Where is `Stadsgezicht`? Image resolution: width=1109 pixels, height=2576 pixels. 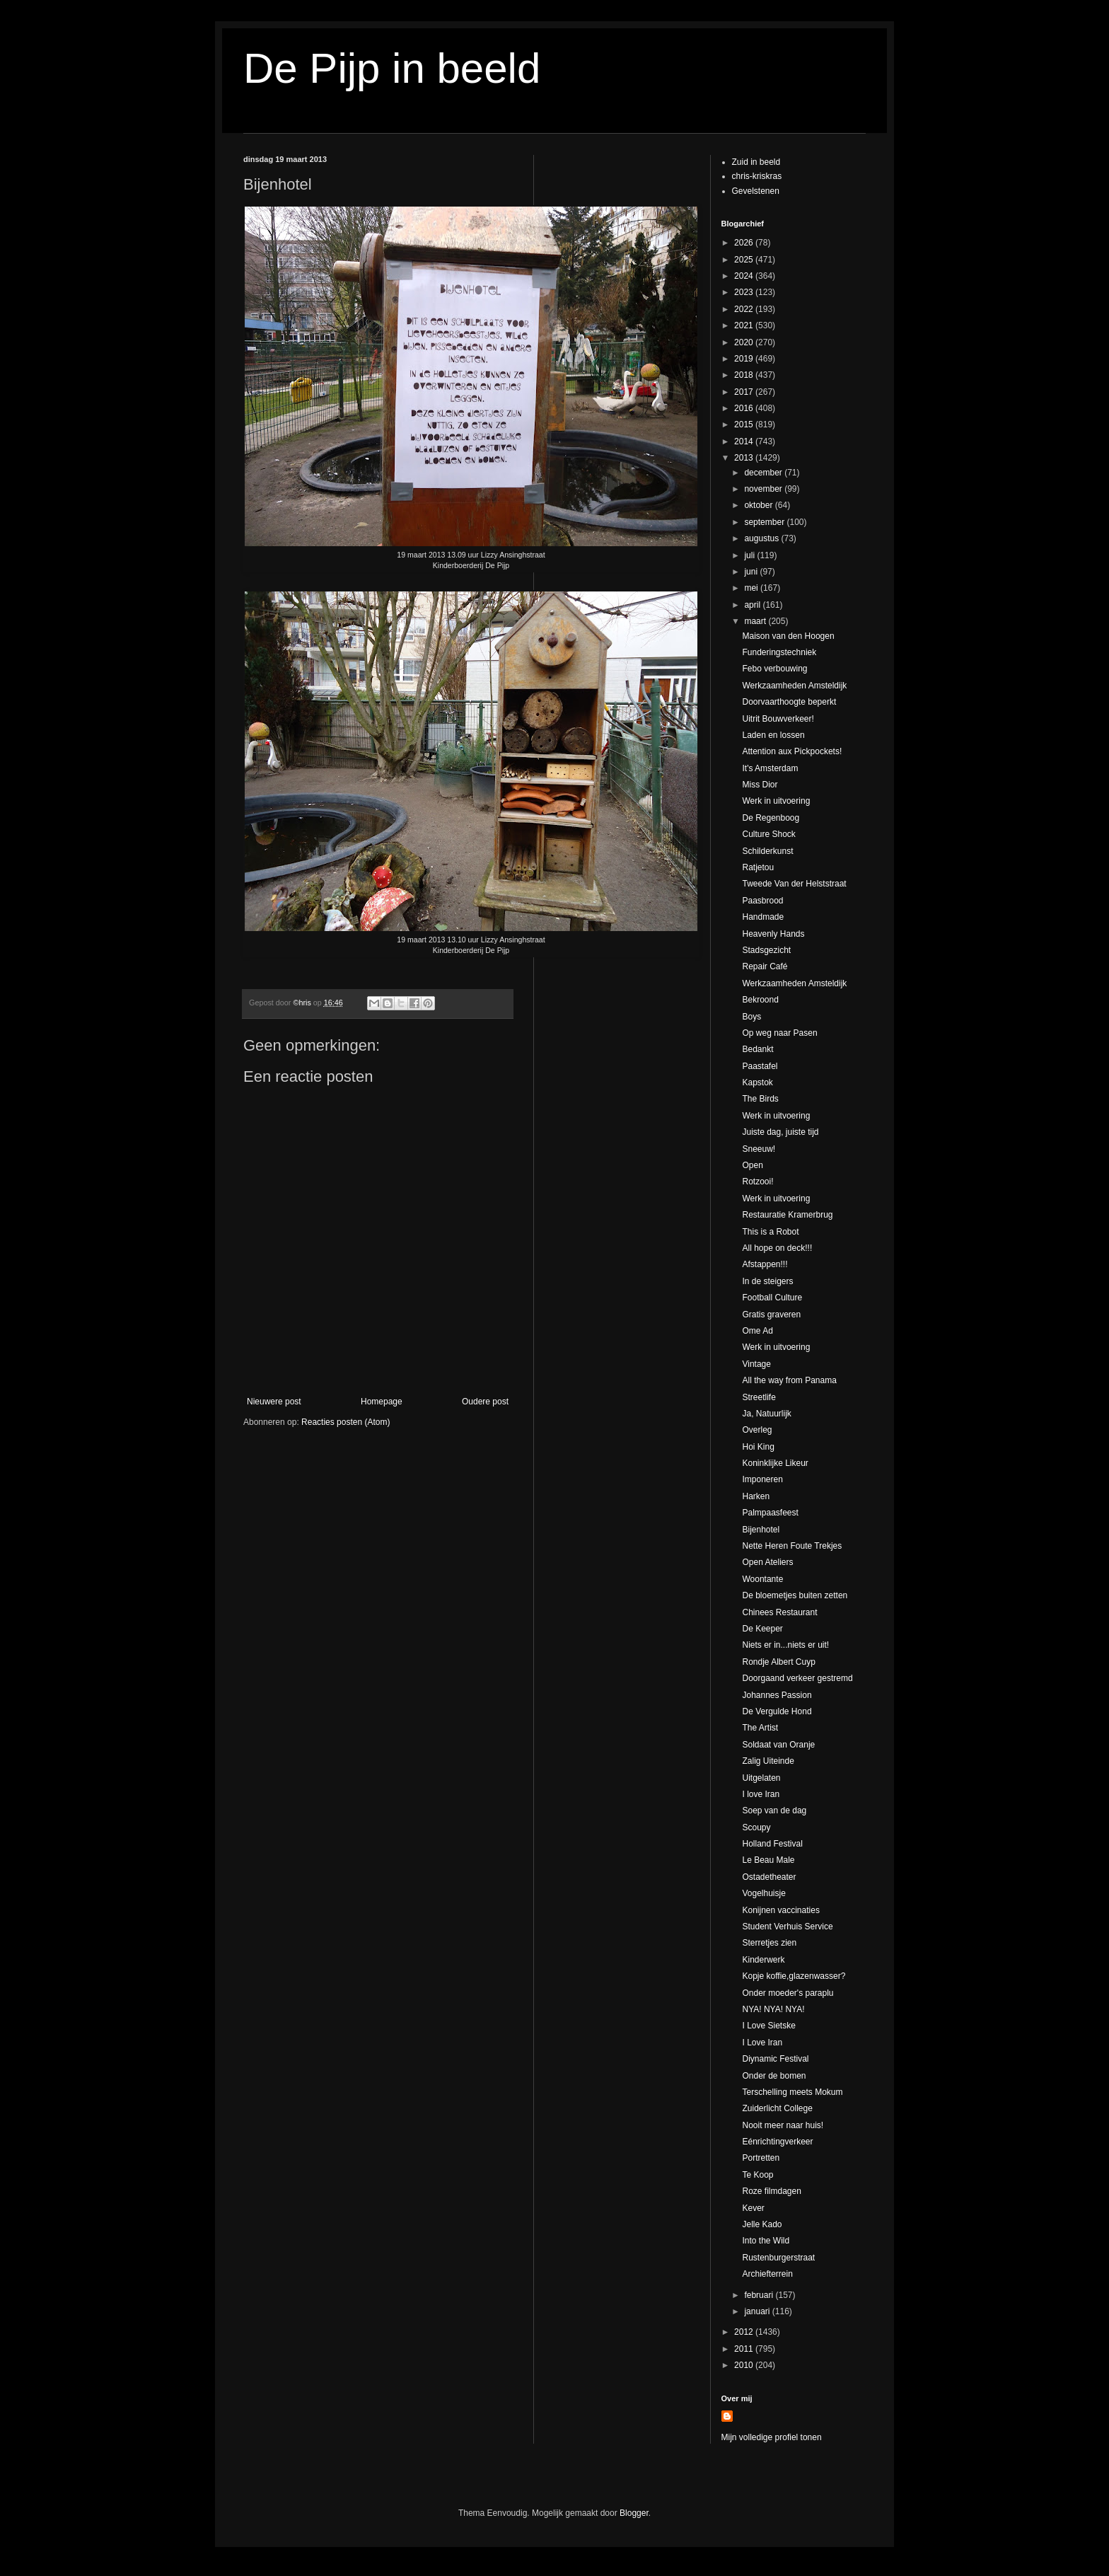
Stadsgezicht is located at coordinates (766, 950).